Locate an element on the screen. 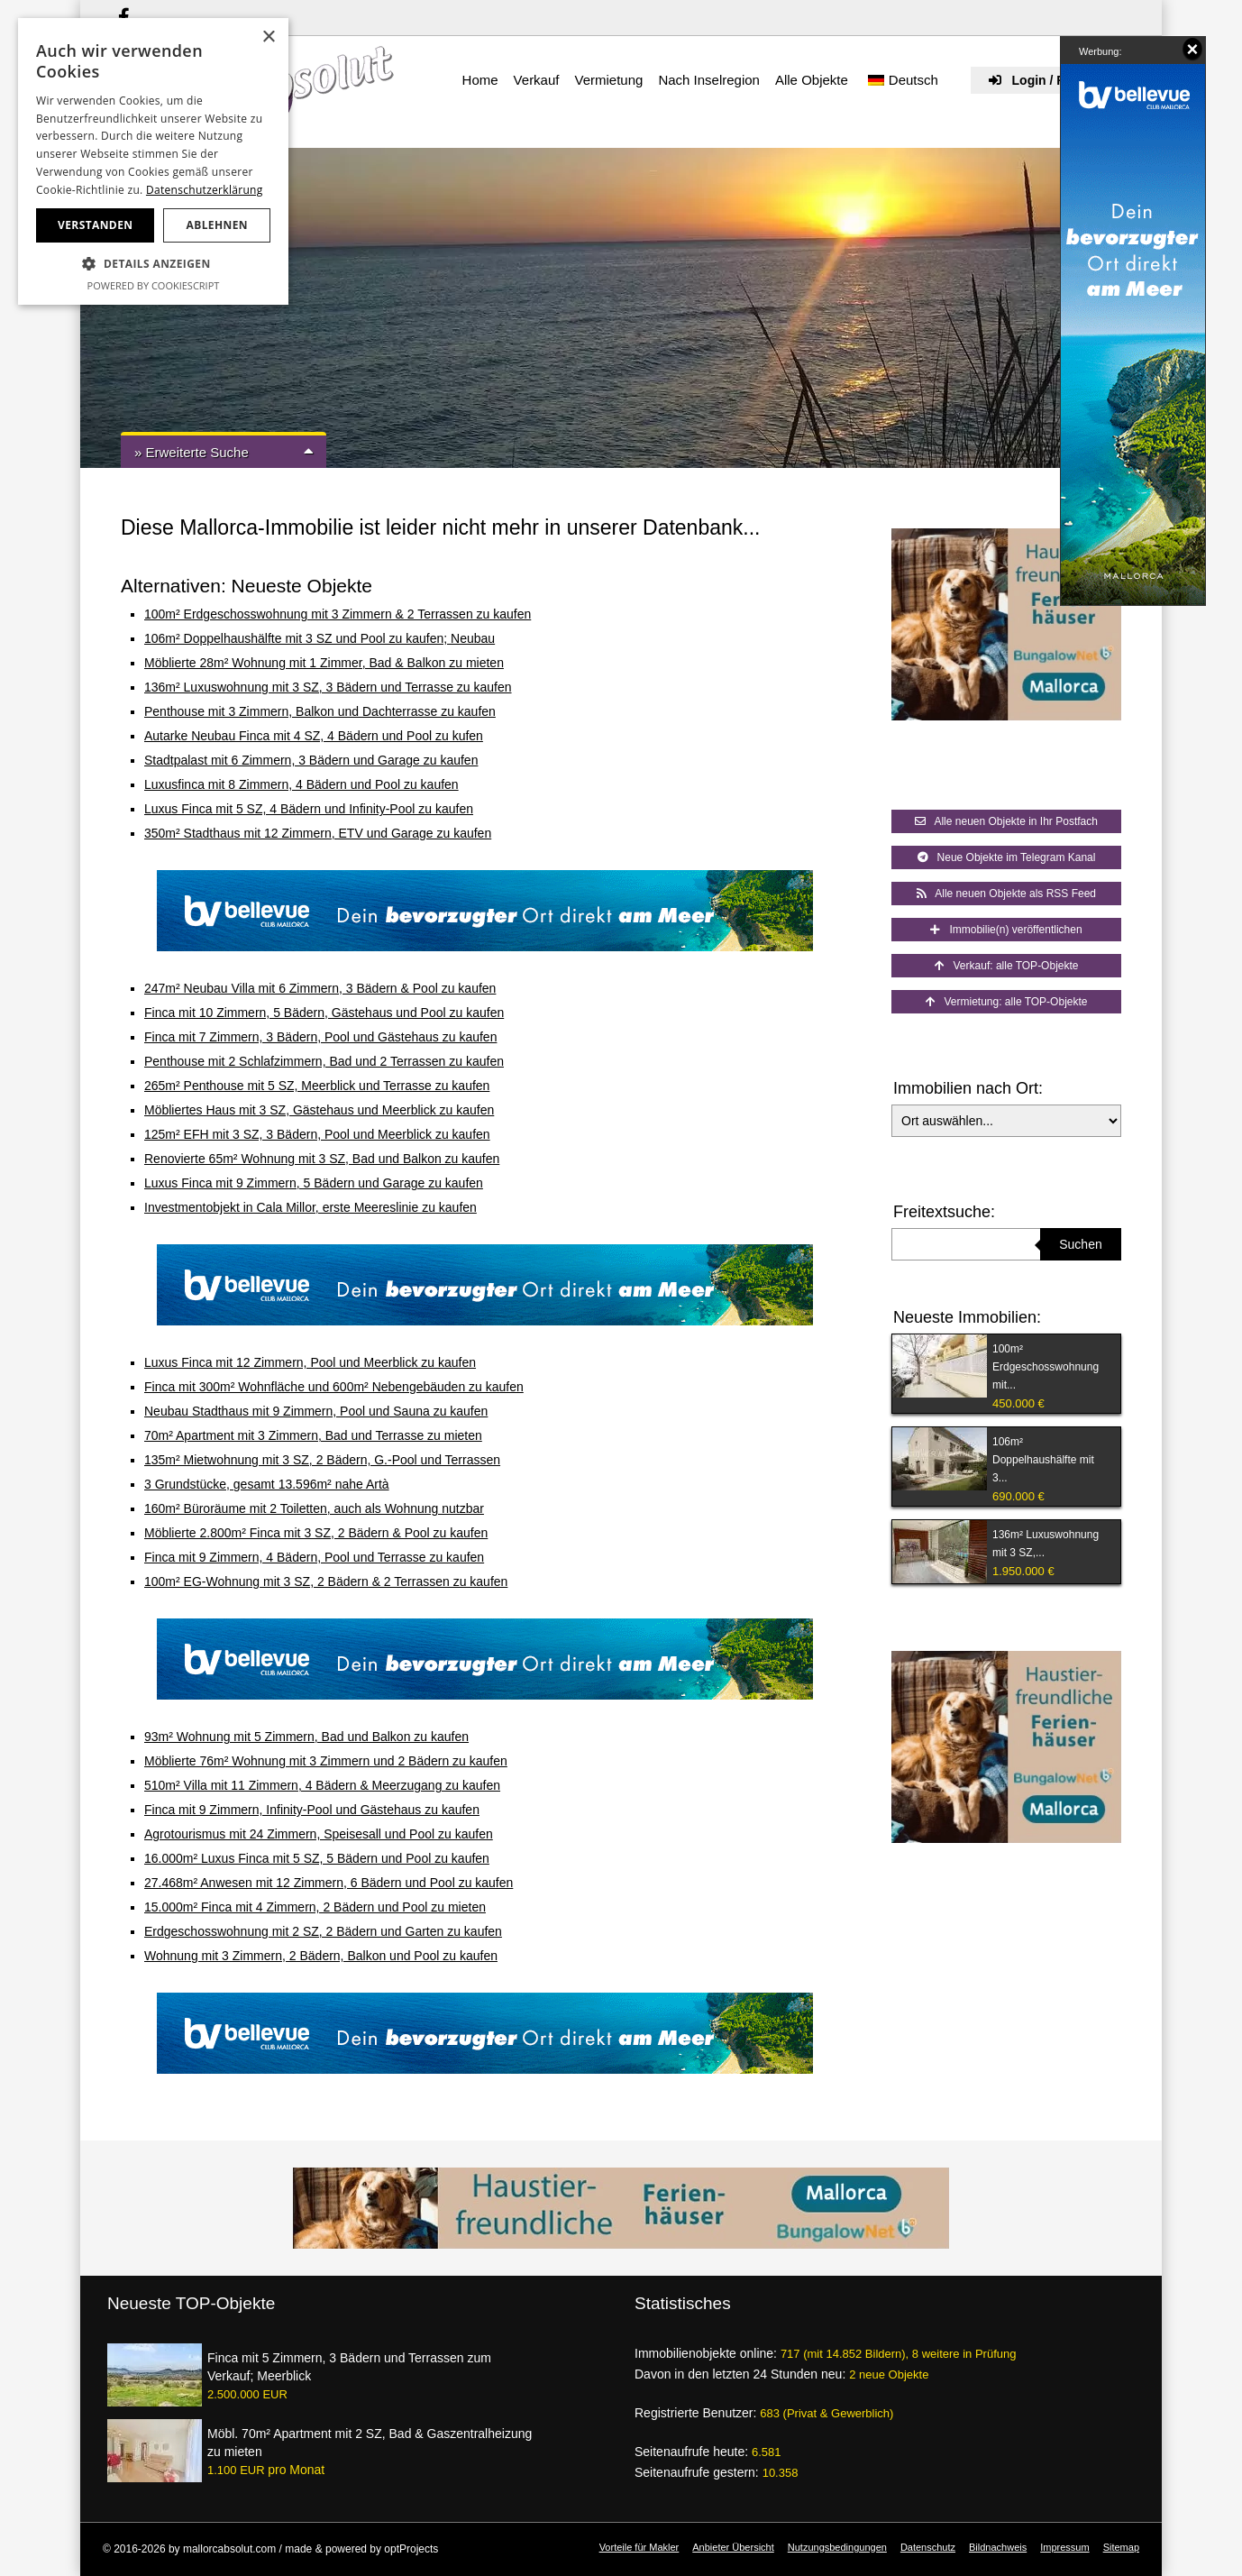 This screenshot has width=1242, height=2576. × [button] is located at coordinates (268, 37).